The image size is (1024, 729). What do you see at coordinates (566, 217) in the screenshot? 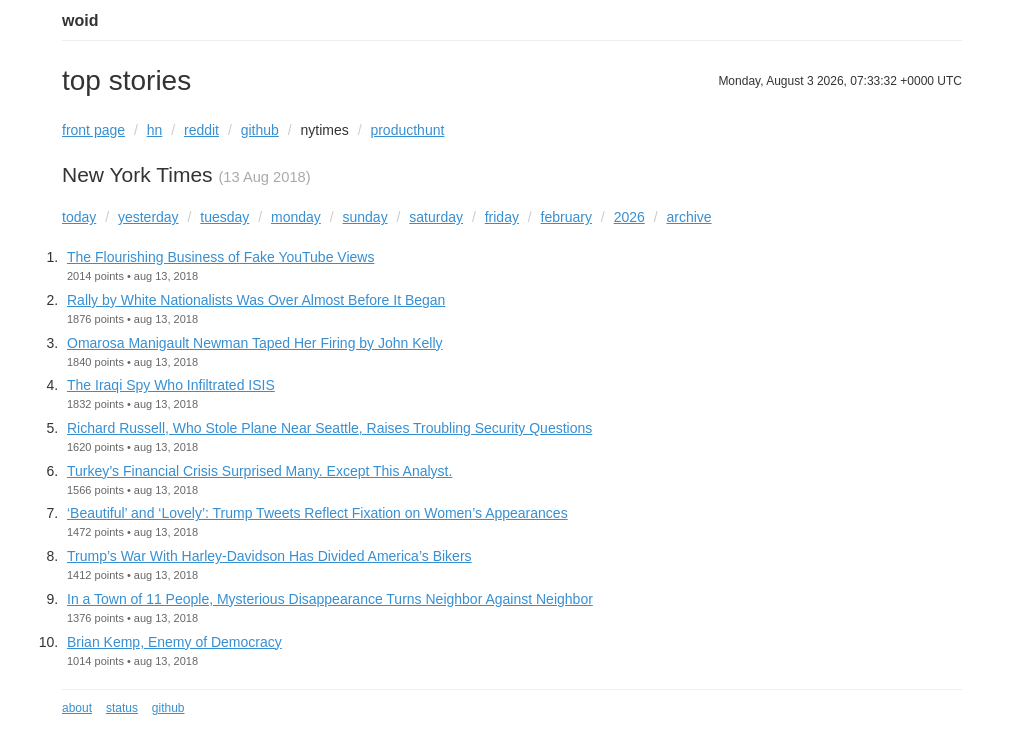
I see `february` at bounding box center [566, 217].